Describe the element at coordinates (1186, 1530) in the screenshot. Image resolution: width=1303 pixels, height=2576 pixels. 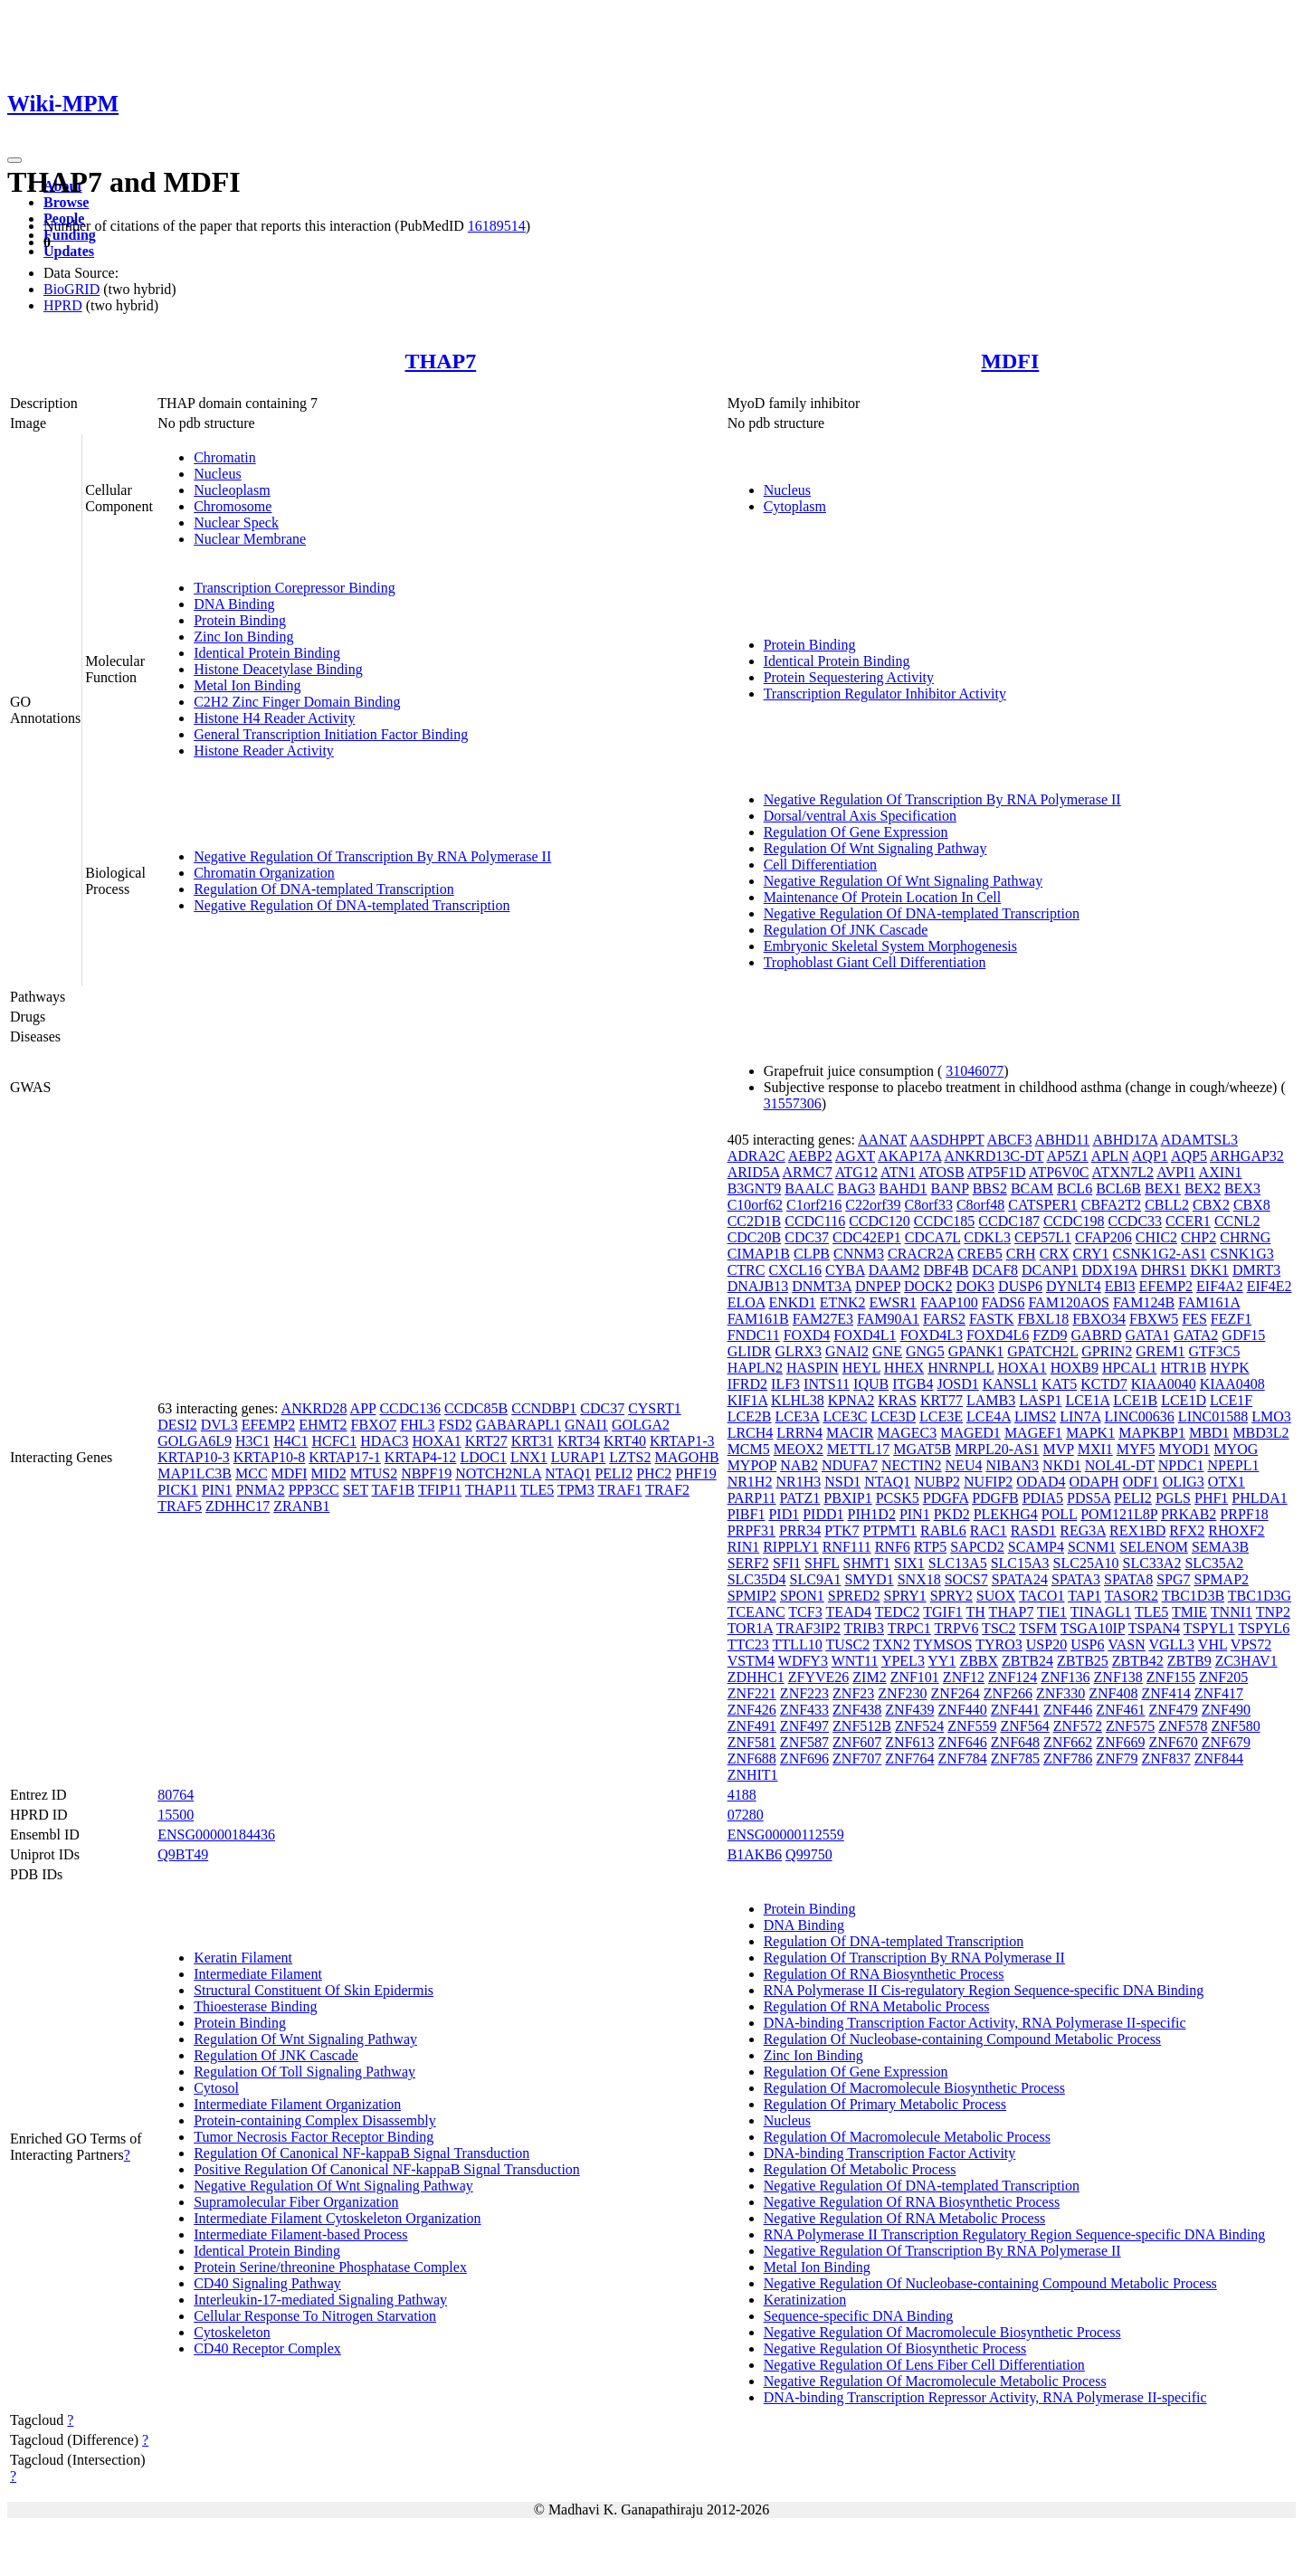
I see `RFX2` at that location.